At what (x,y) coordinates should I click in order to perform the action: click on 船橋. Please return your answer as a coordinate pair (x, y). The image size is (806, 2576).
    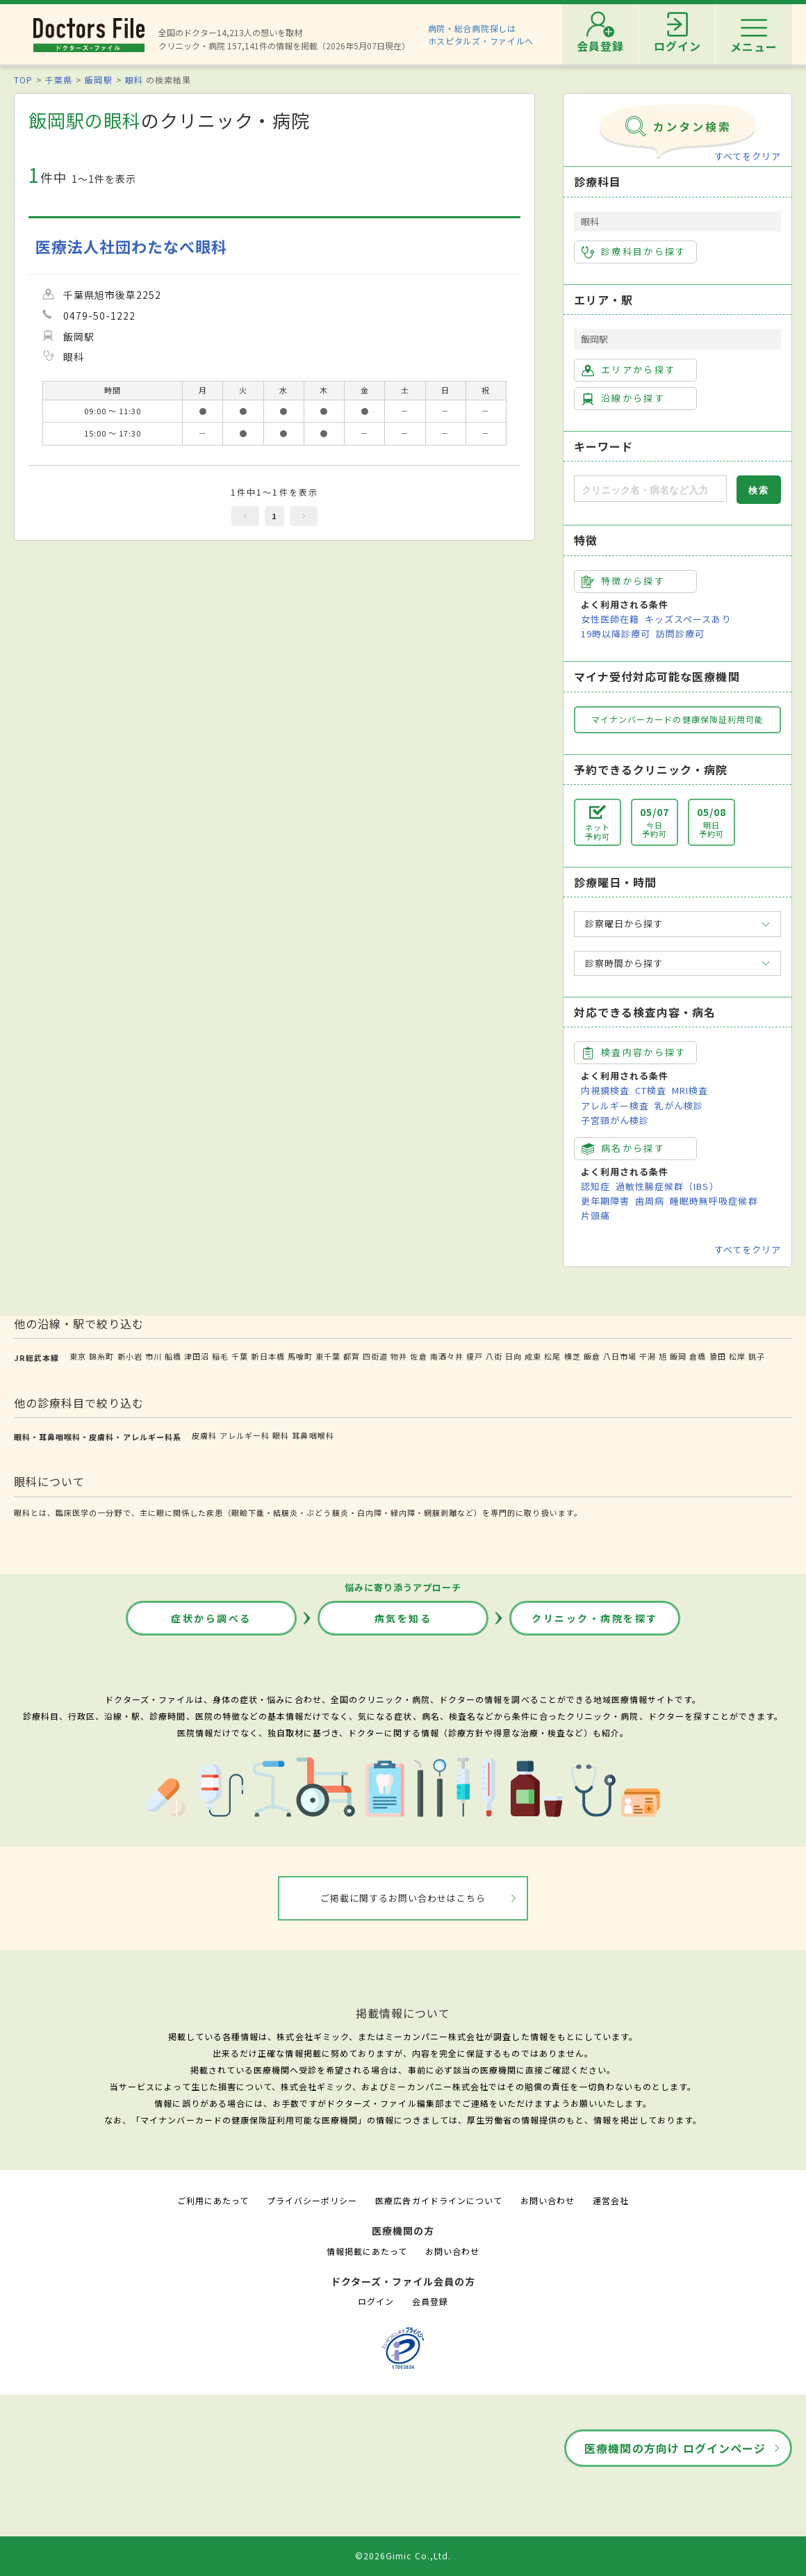
    Looking at the image, I should click on (173, 1356).